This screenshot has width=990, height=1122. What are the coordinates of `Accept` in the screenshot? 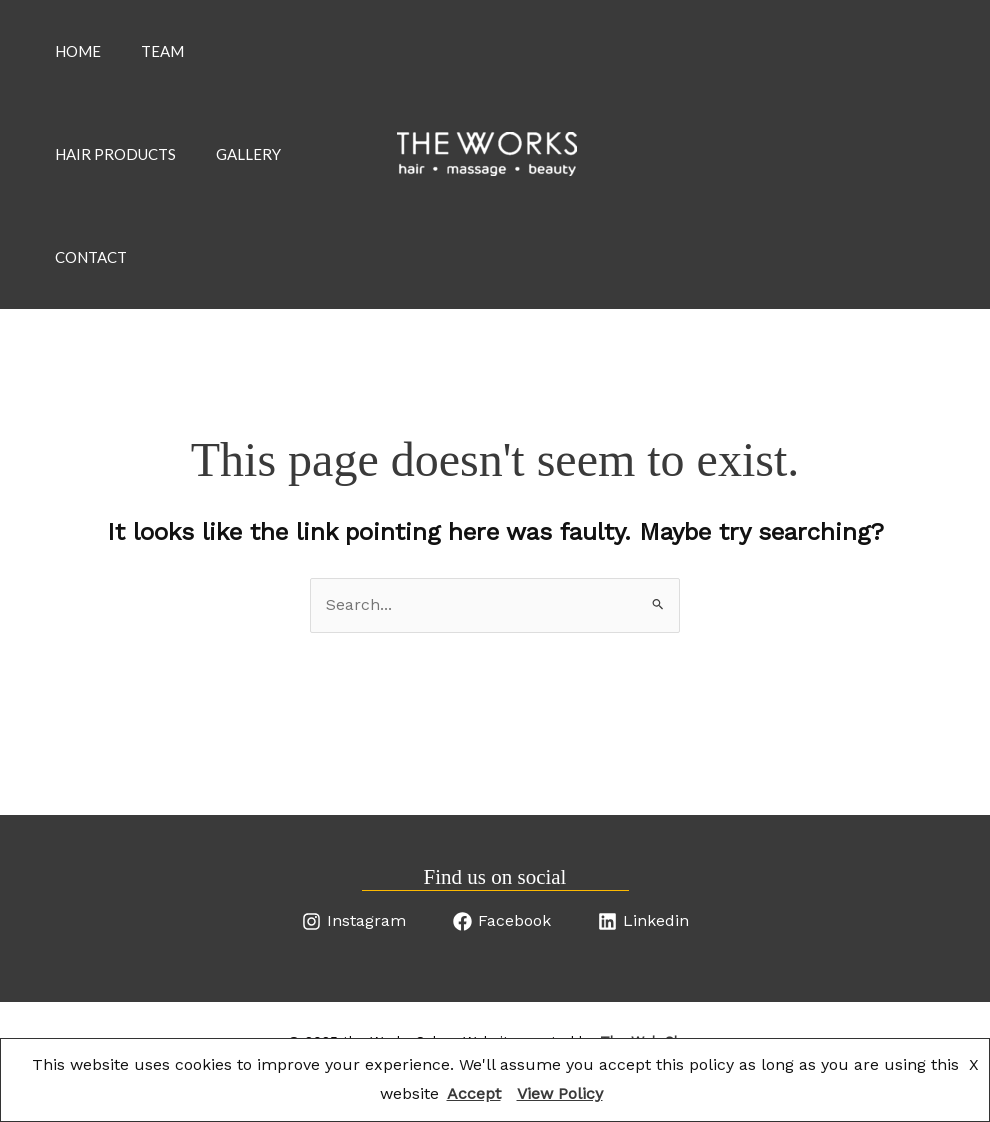 It's located at (474, 1093).